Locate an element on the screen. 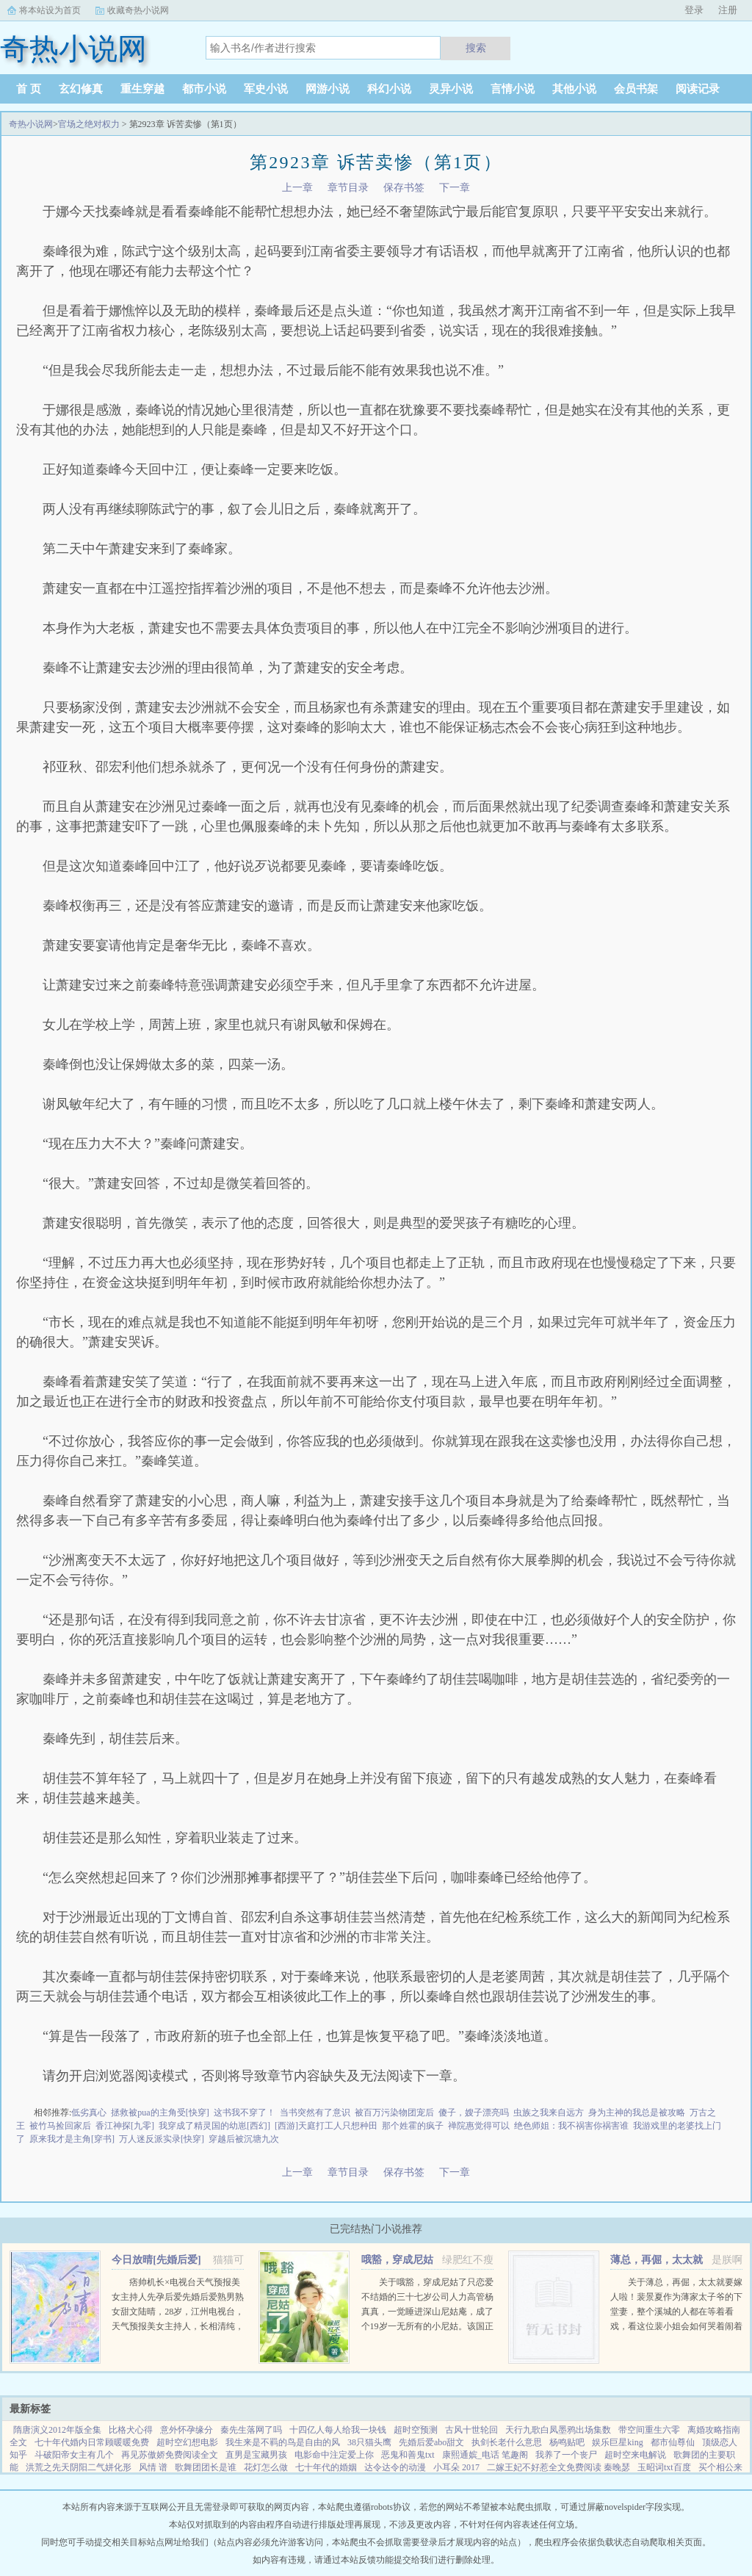 This screenshot has width=752, height=2576. 我生来是不羁的鸟是自由的风 is located at coordinates (282, 2442).